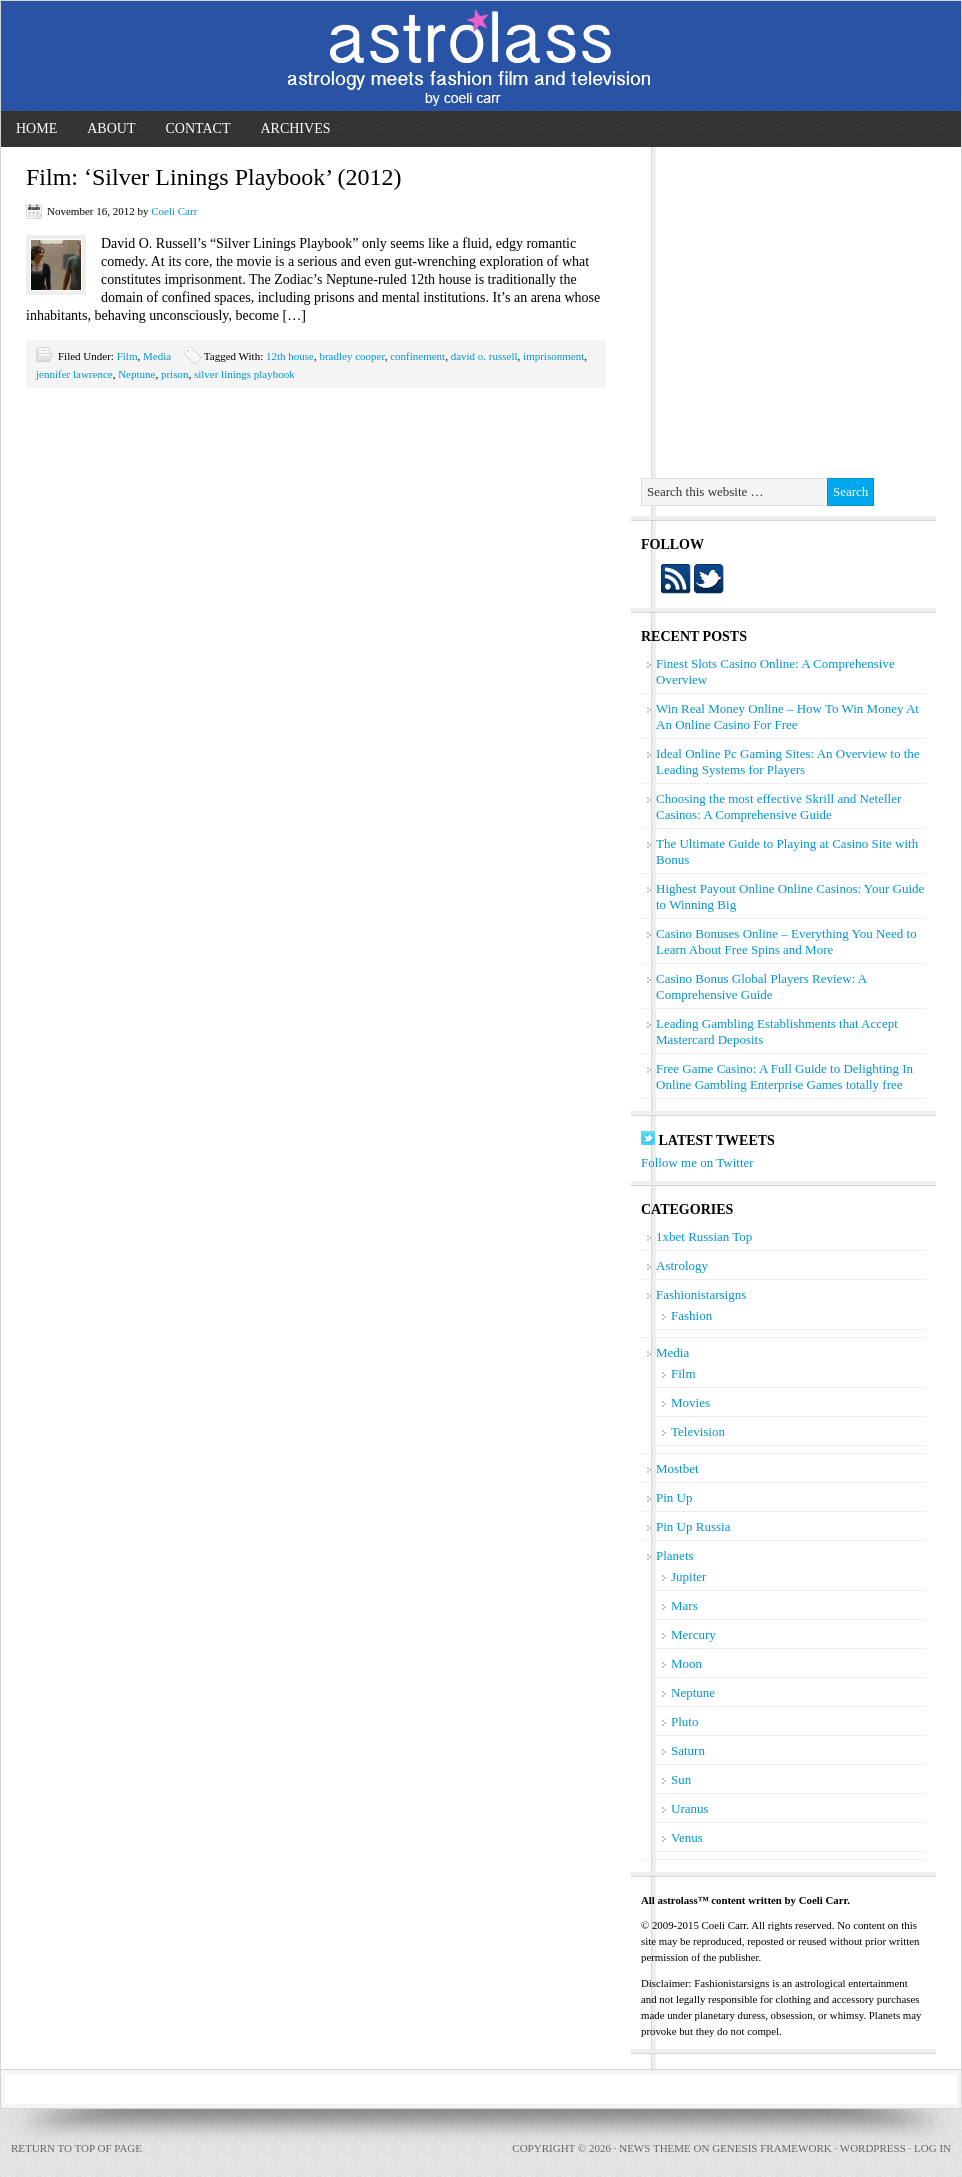 The width and height of the screenshot is (962, 2177). I want to click on Mercury, so click(693, 1634).